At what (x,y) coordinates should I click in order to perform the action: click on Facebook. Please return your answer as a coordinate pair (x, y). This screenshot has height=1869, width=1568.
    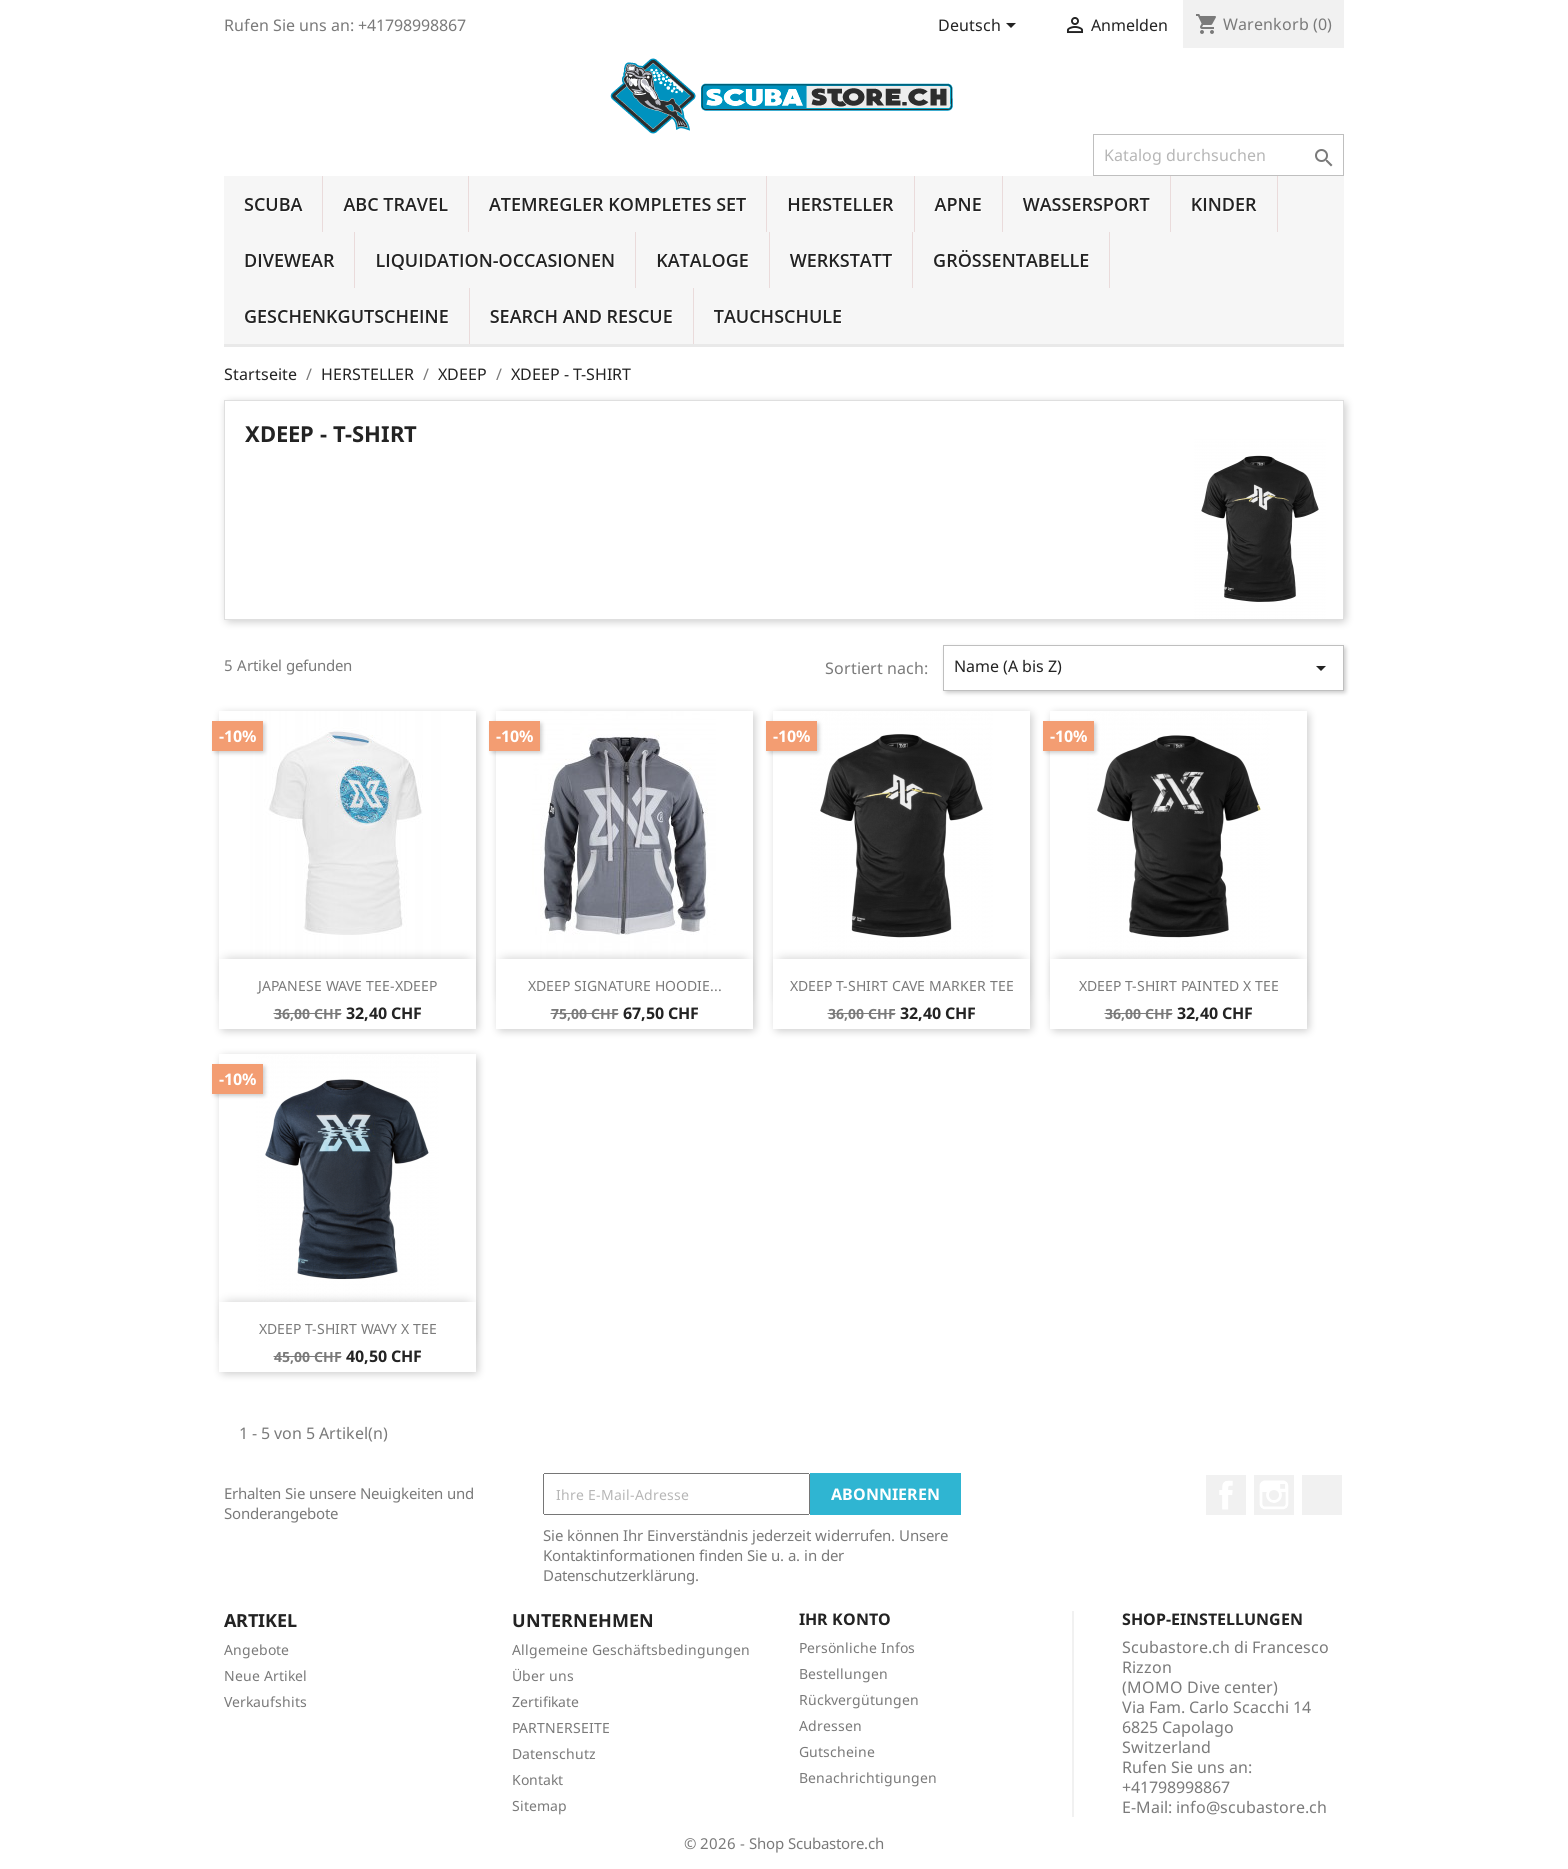
    Looking at the image, I should click on (1226, 1495).